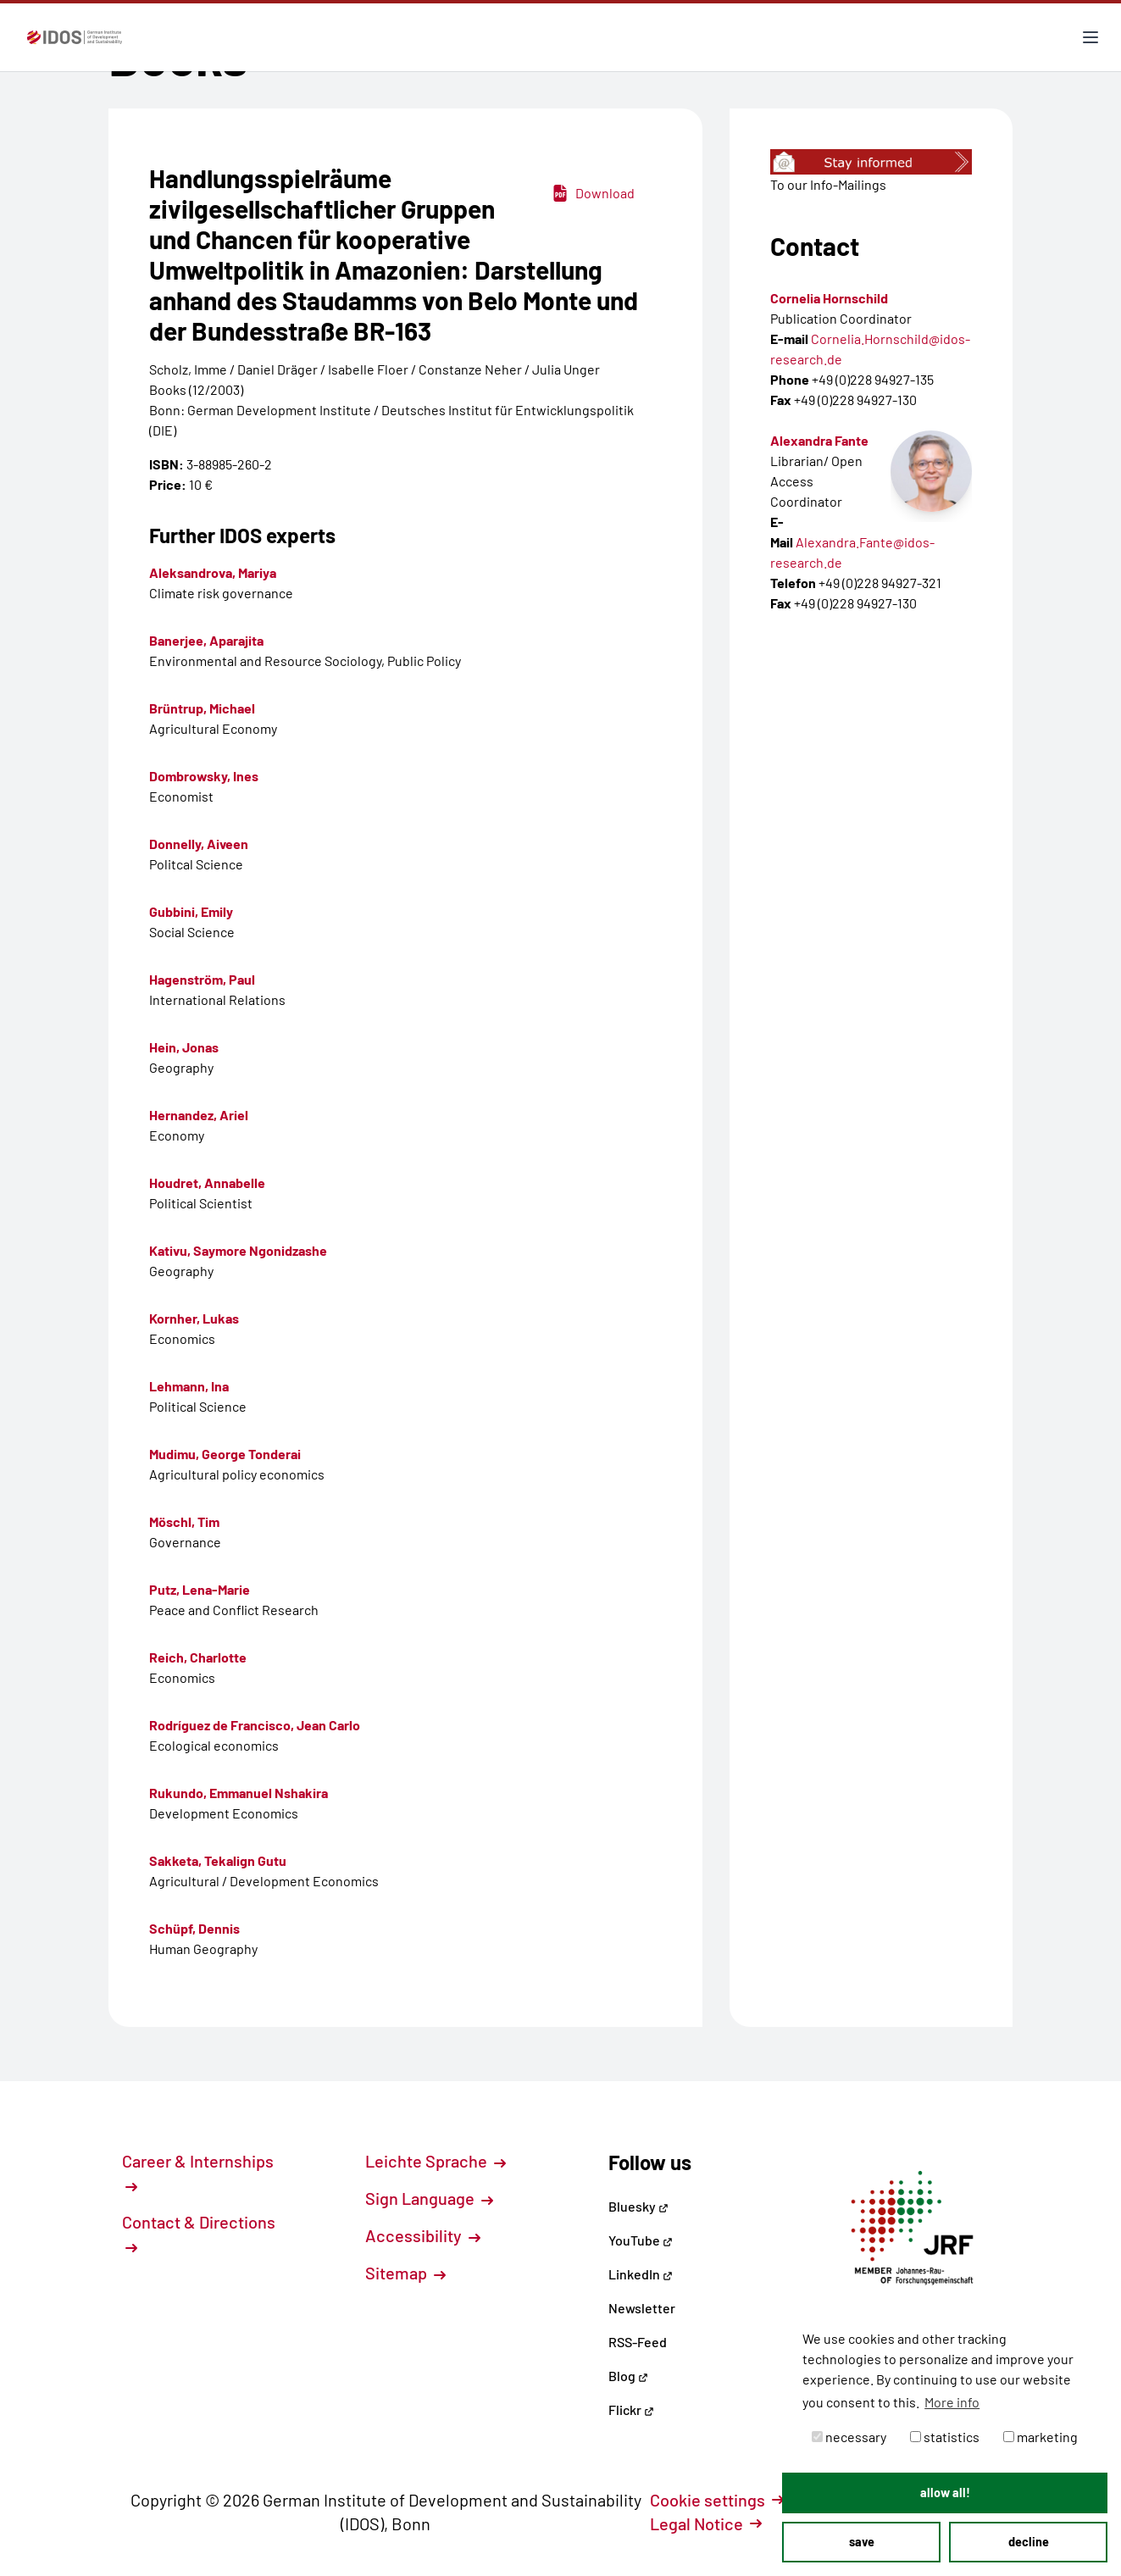 This screenshot has width=1121, height=2576. What do you see at coordinates (849, 2437) in the screenshot?
I see `necessary` at bounding box center [849, 2437].